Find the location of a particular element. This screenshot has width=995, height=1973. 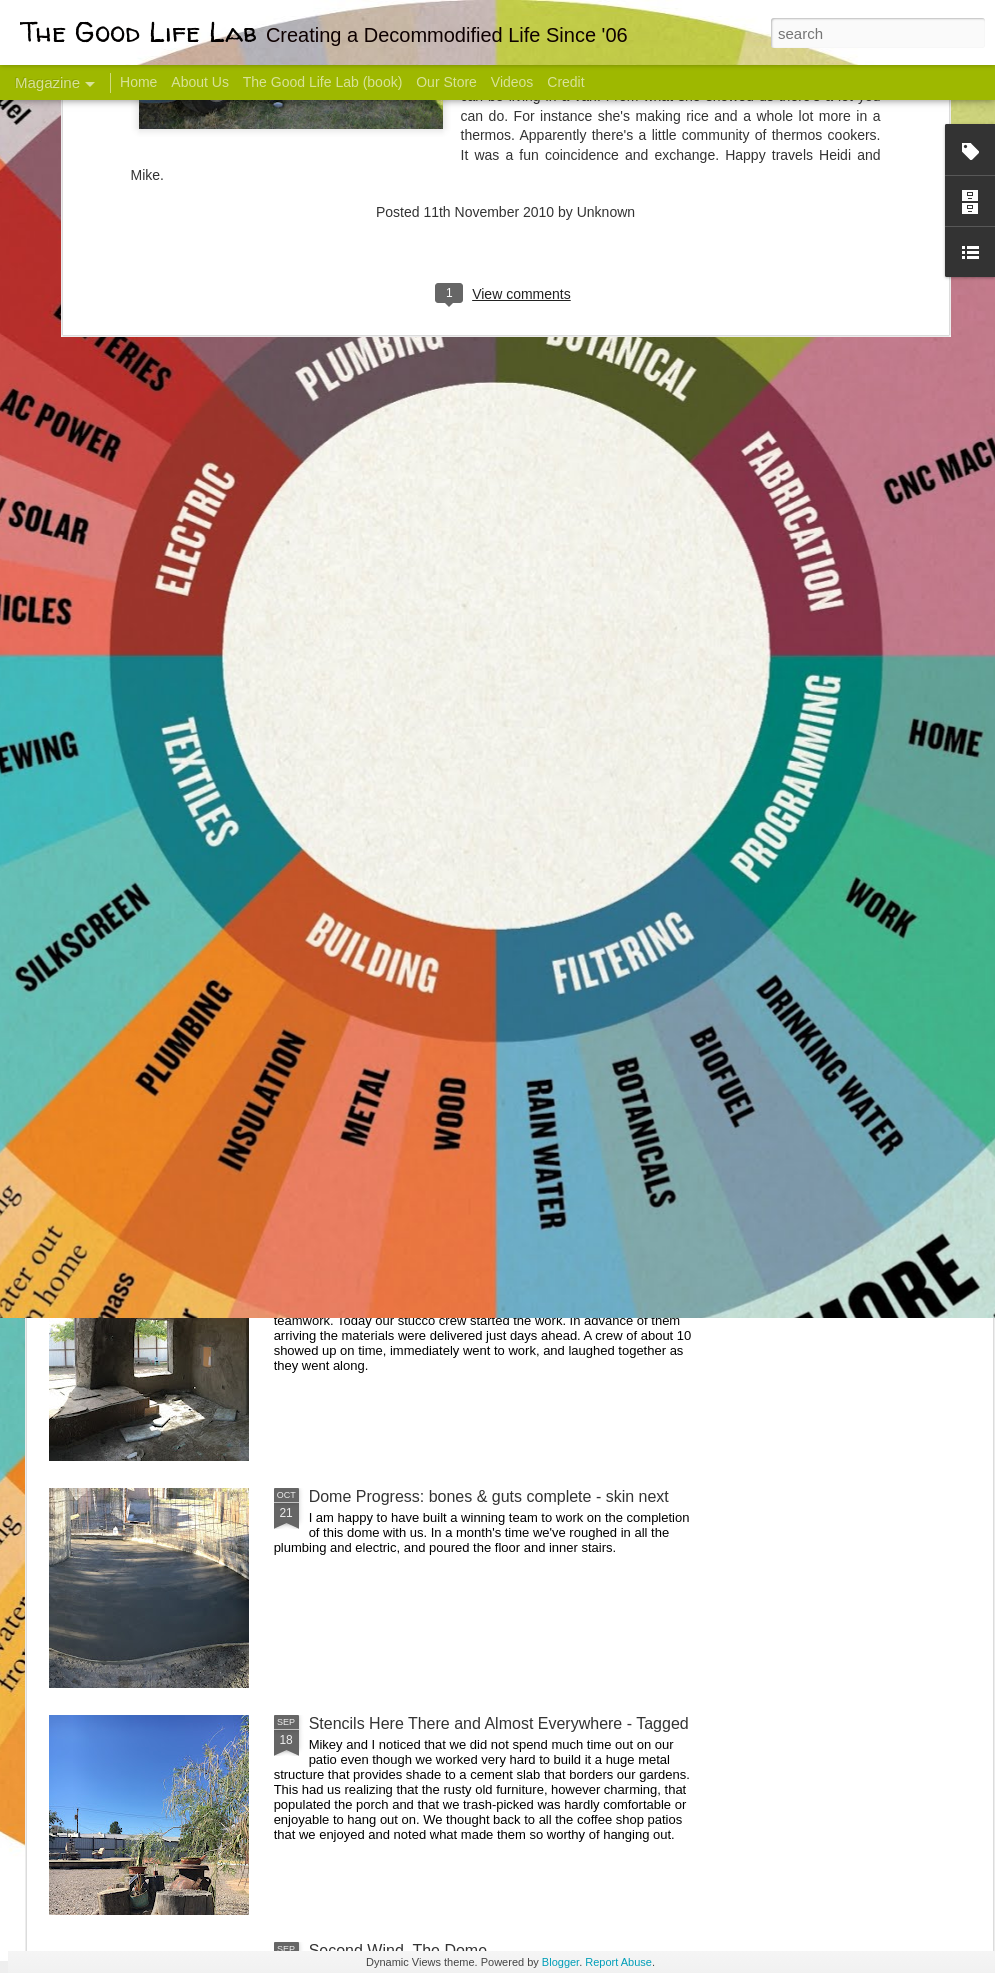

Home is located at coordinates (138, 82).